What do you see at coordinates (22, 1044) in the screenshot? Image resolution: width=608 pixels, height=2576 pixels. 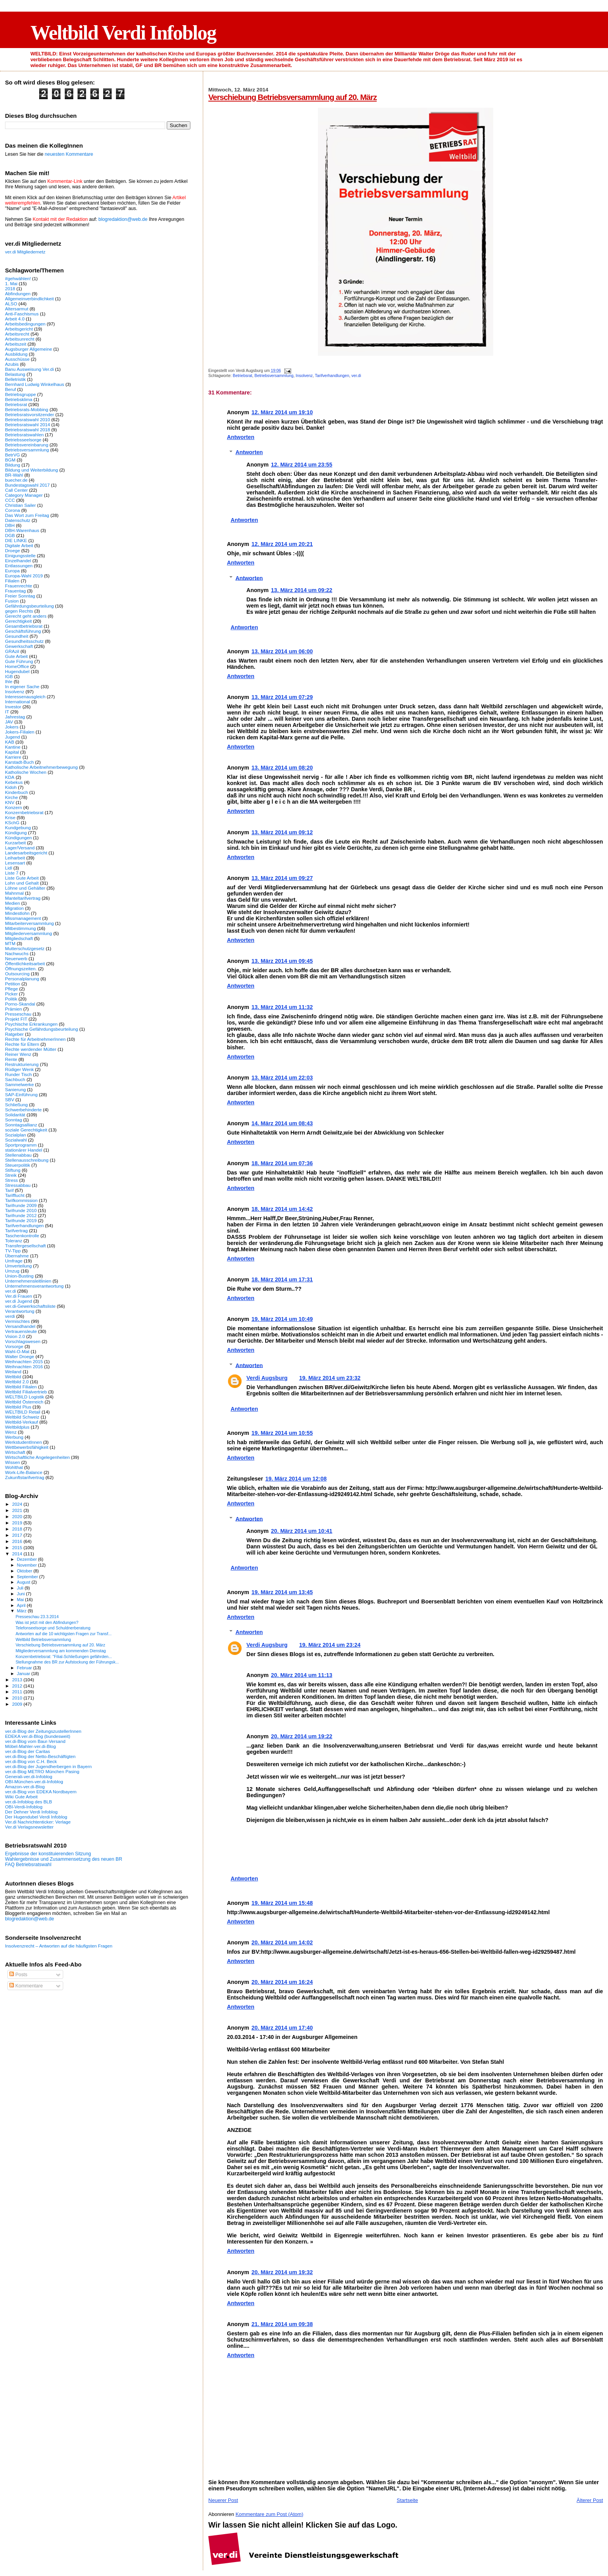 I see `Rechte für Eltern` at bounding box center [22, 1044].